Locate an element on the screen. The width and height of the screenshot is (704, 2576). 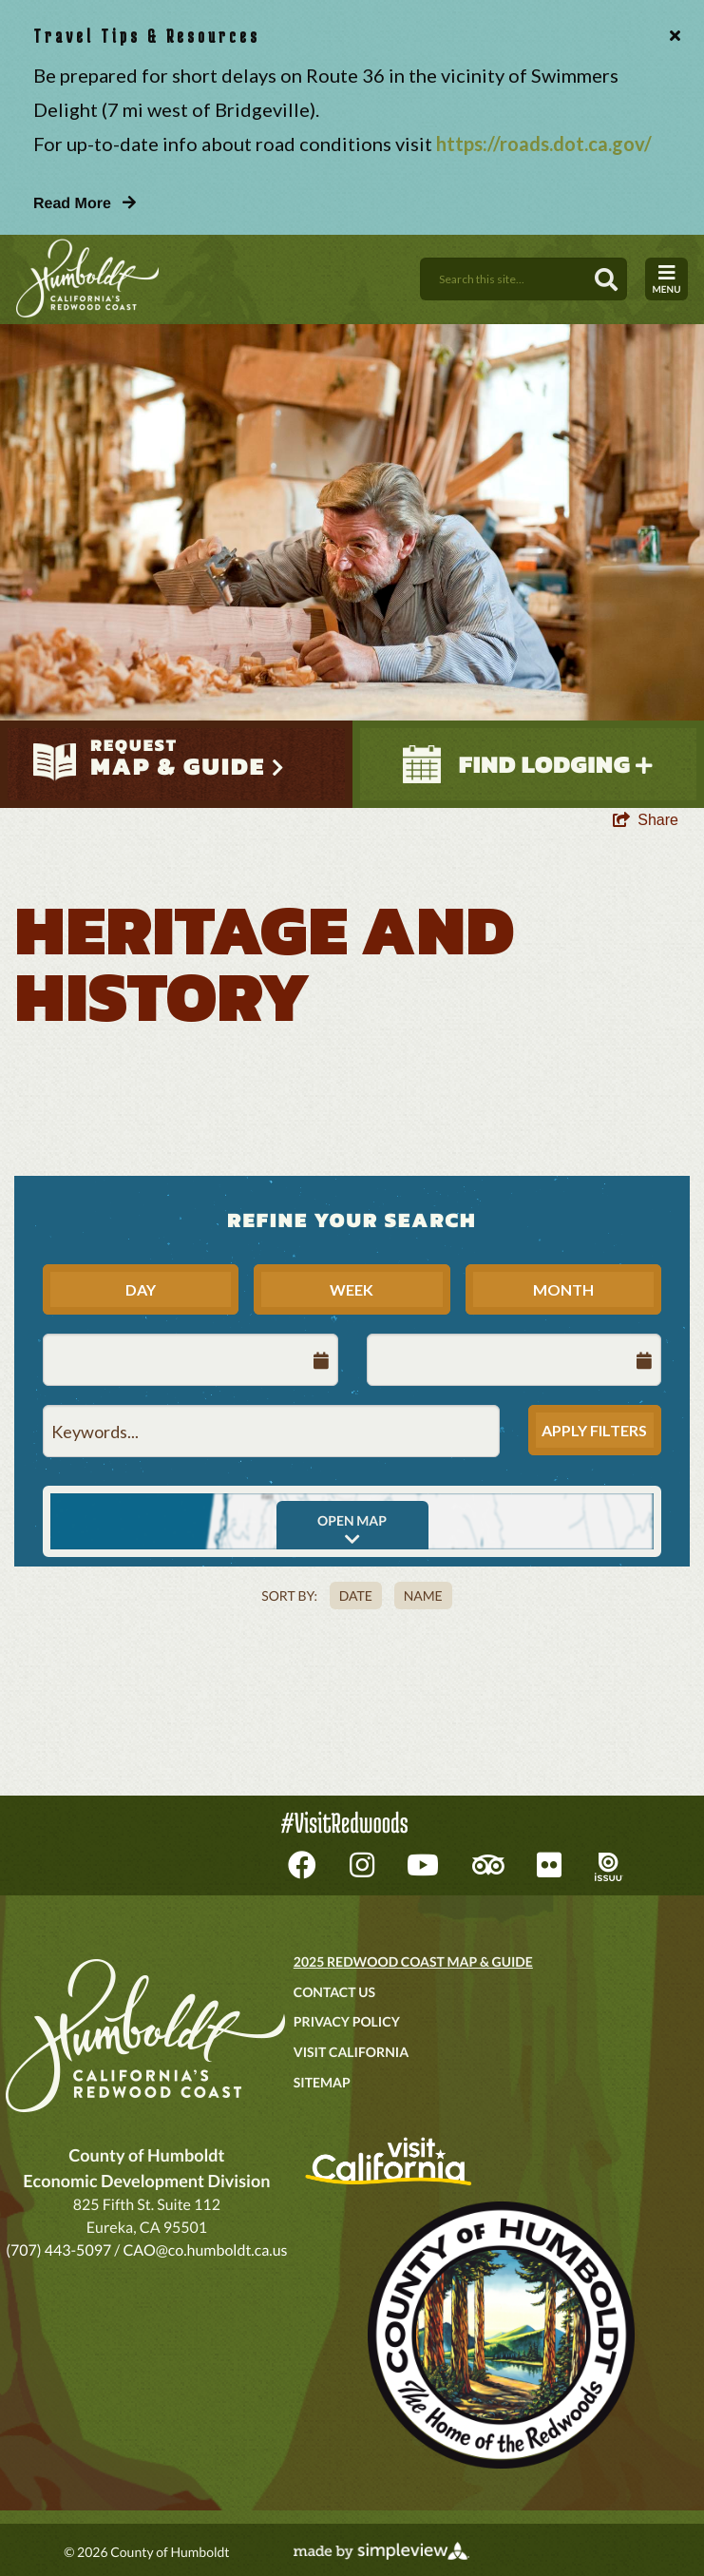
Apply Filters is located at coordinates (594, 1430).